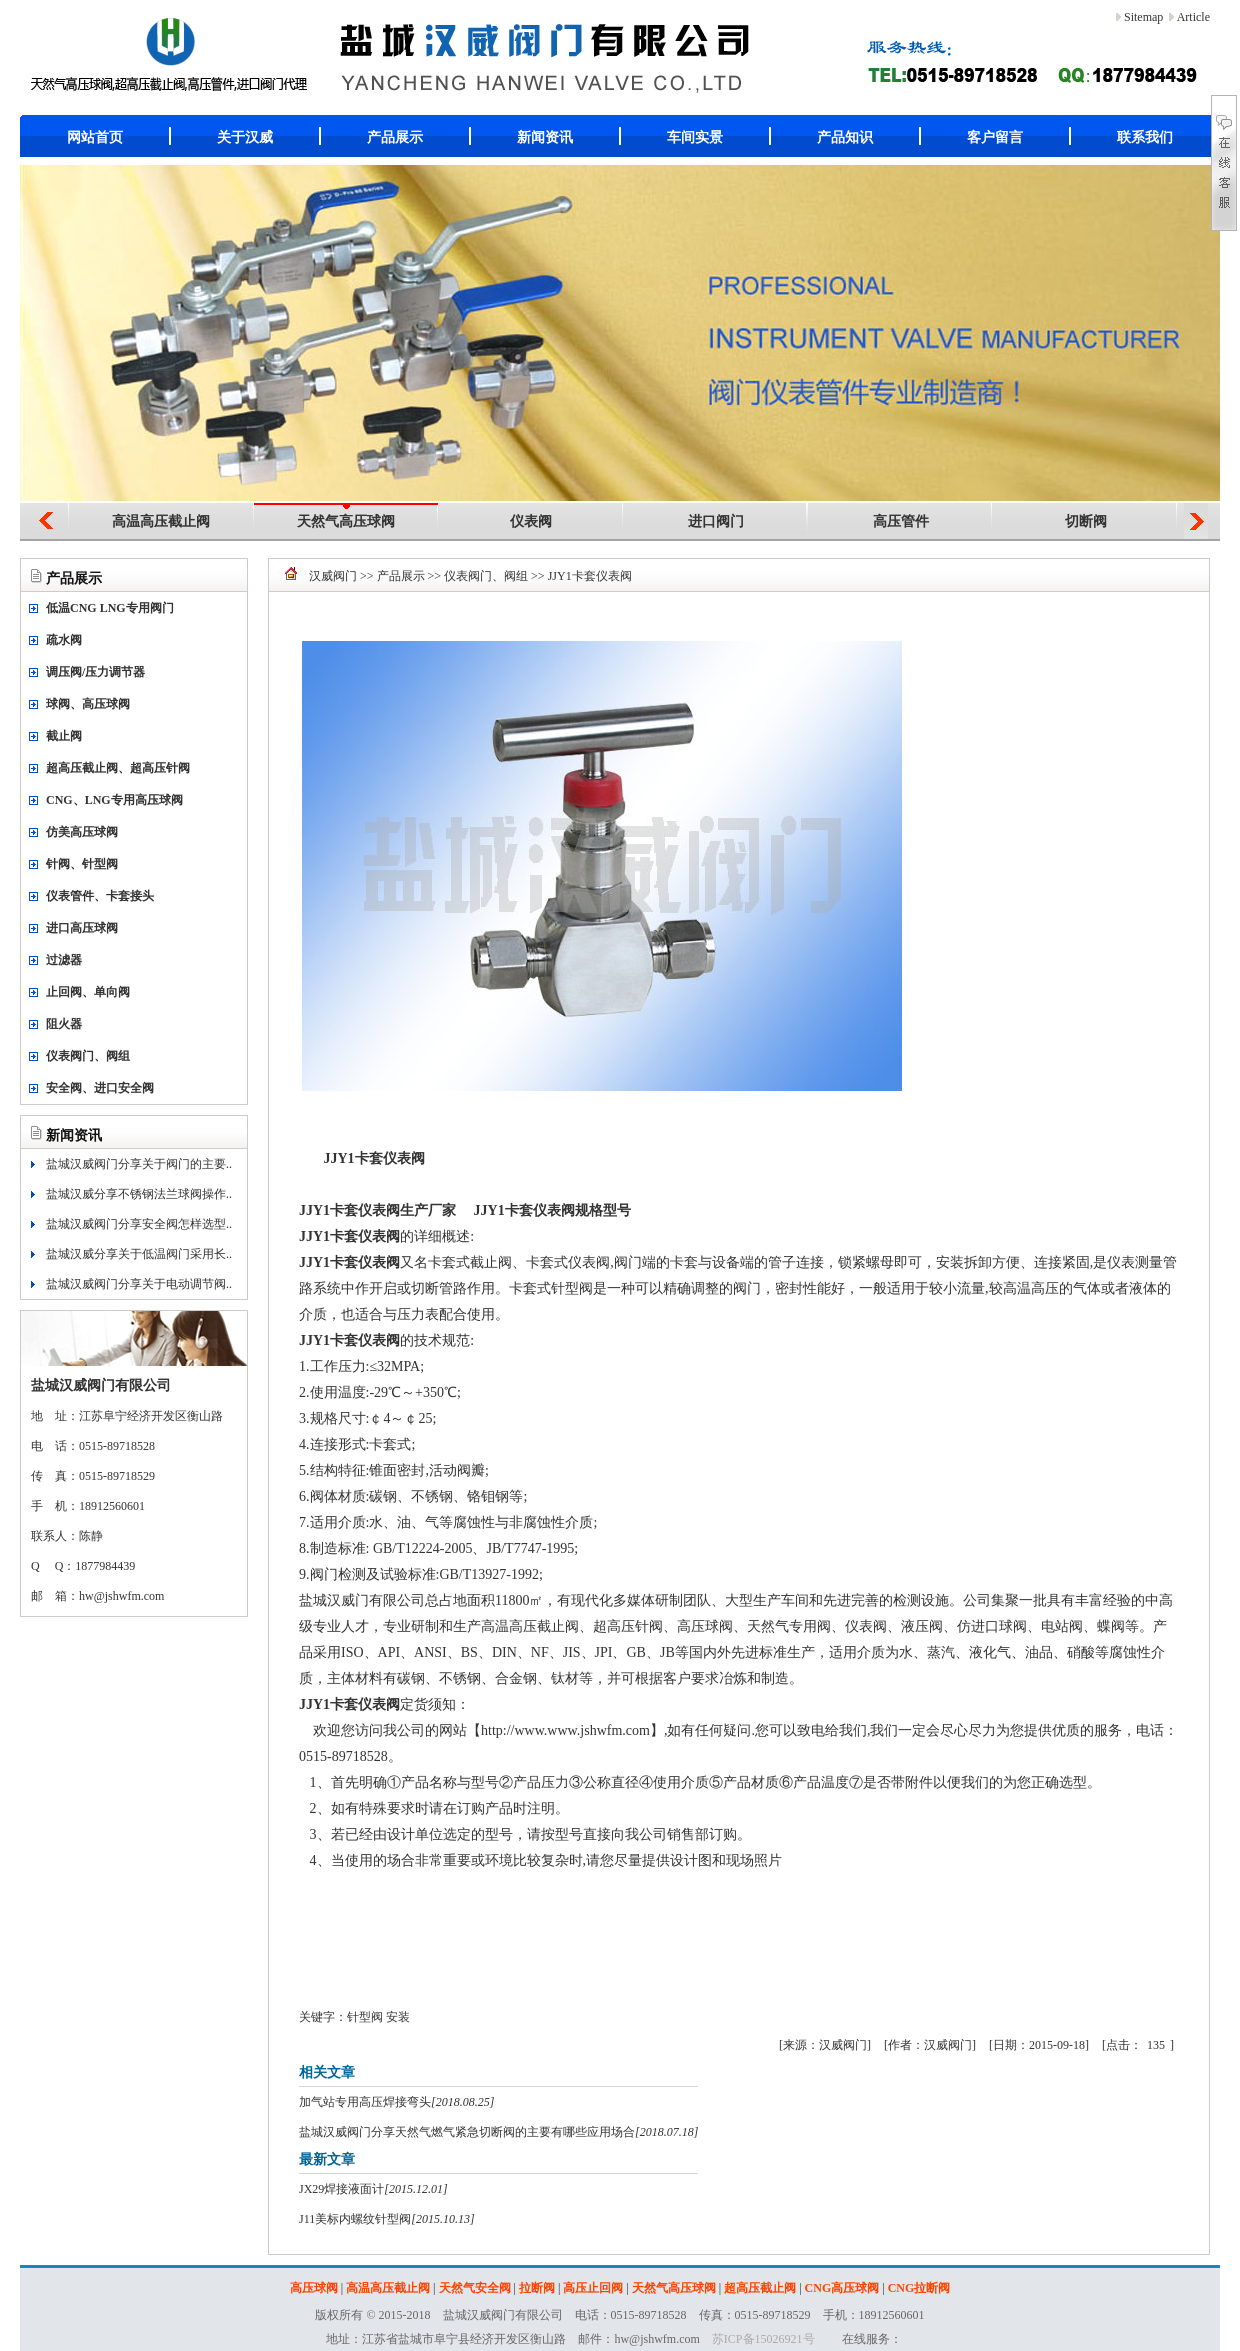 The height and width of the screenshot is (2351, 1240). Describe the element at coordinates (139, 1224) in the screenshot. I see `盐城汉威阀门分享安全阀怎样选型..` at that location.